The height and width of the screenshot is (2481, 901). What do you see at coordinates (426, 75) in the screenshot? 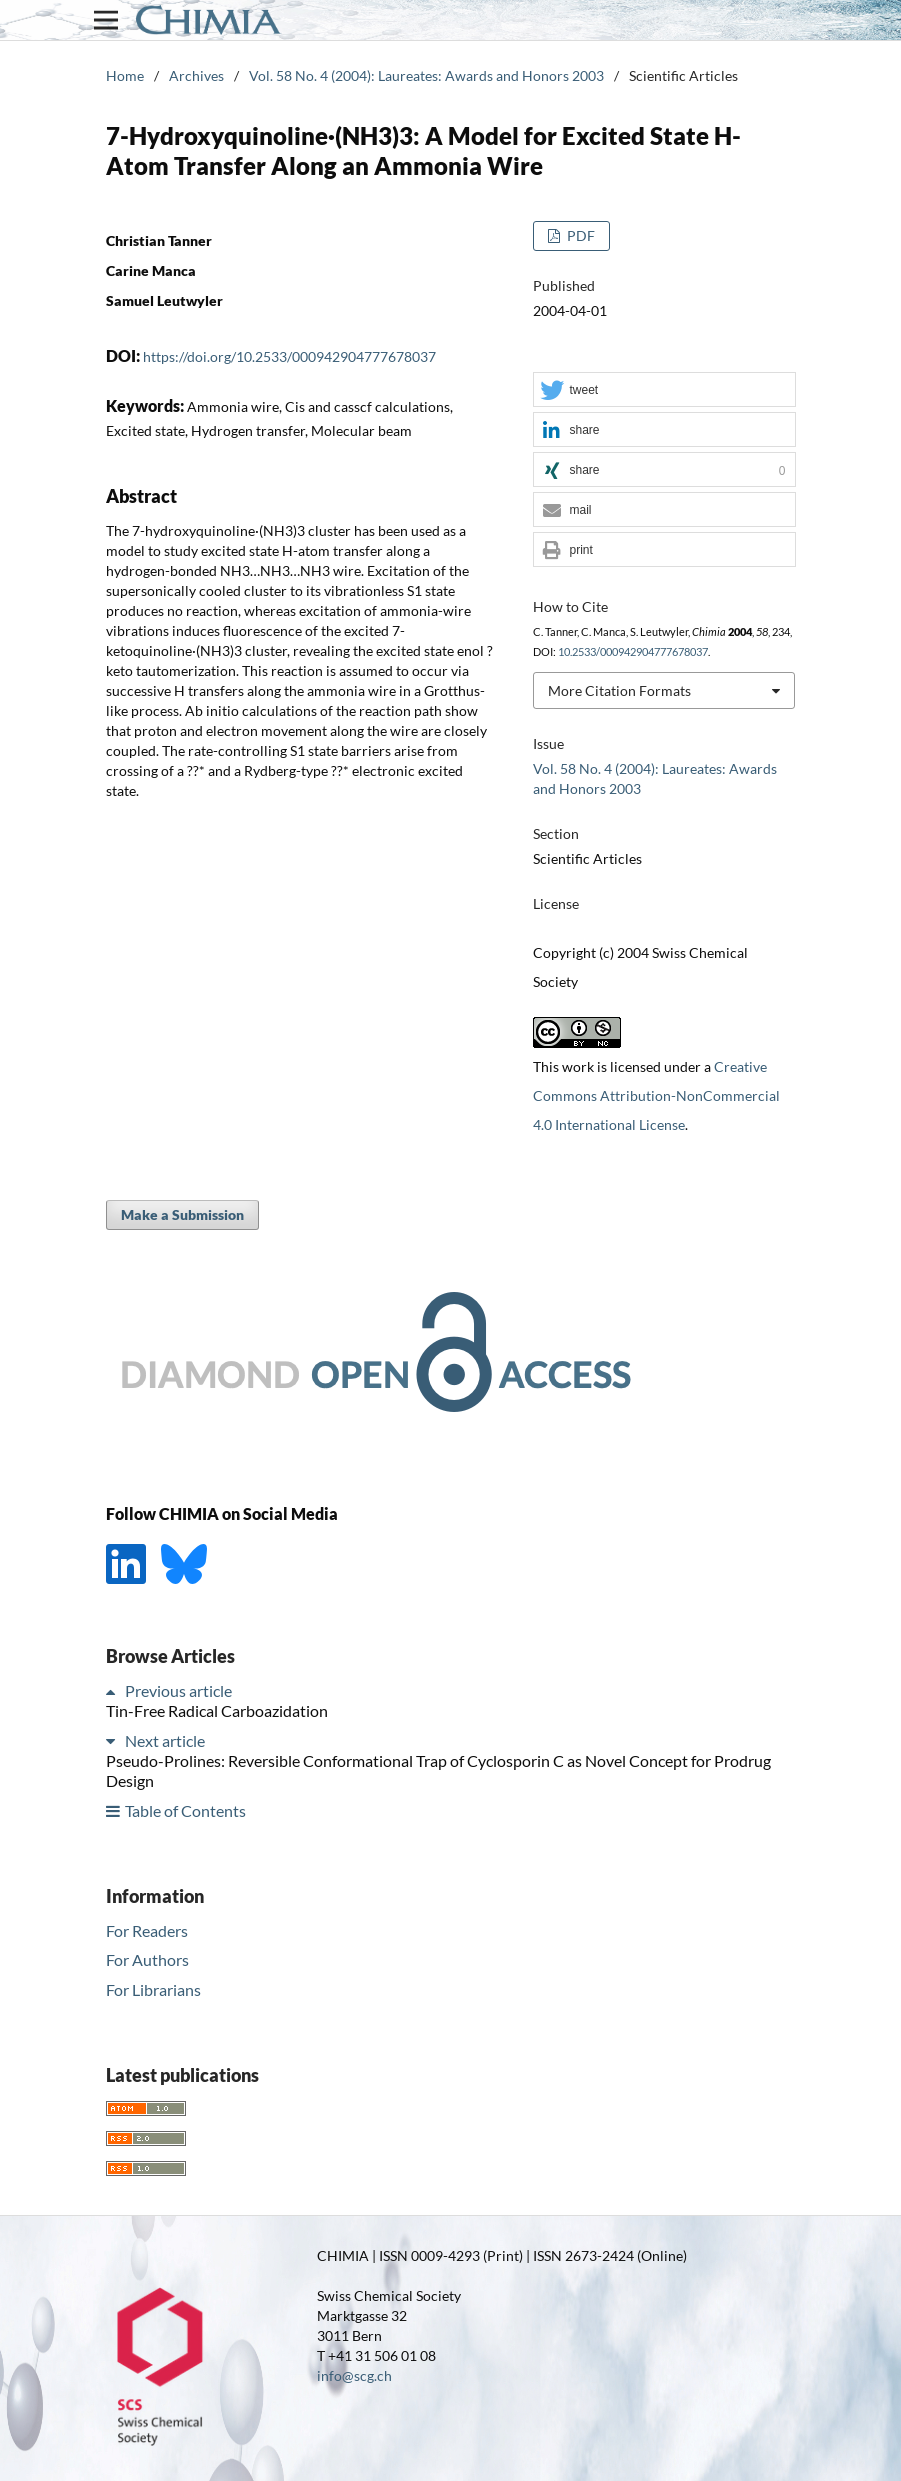
I see `Vol. 58 No. 4 (2004): Laureates: Awards and Honors 2003` at bounding box center [426, 75].